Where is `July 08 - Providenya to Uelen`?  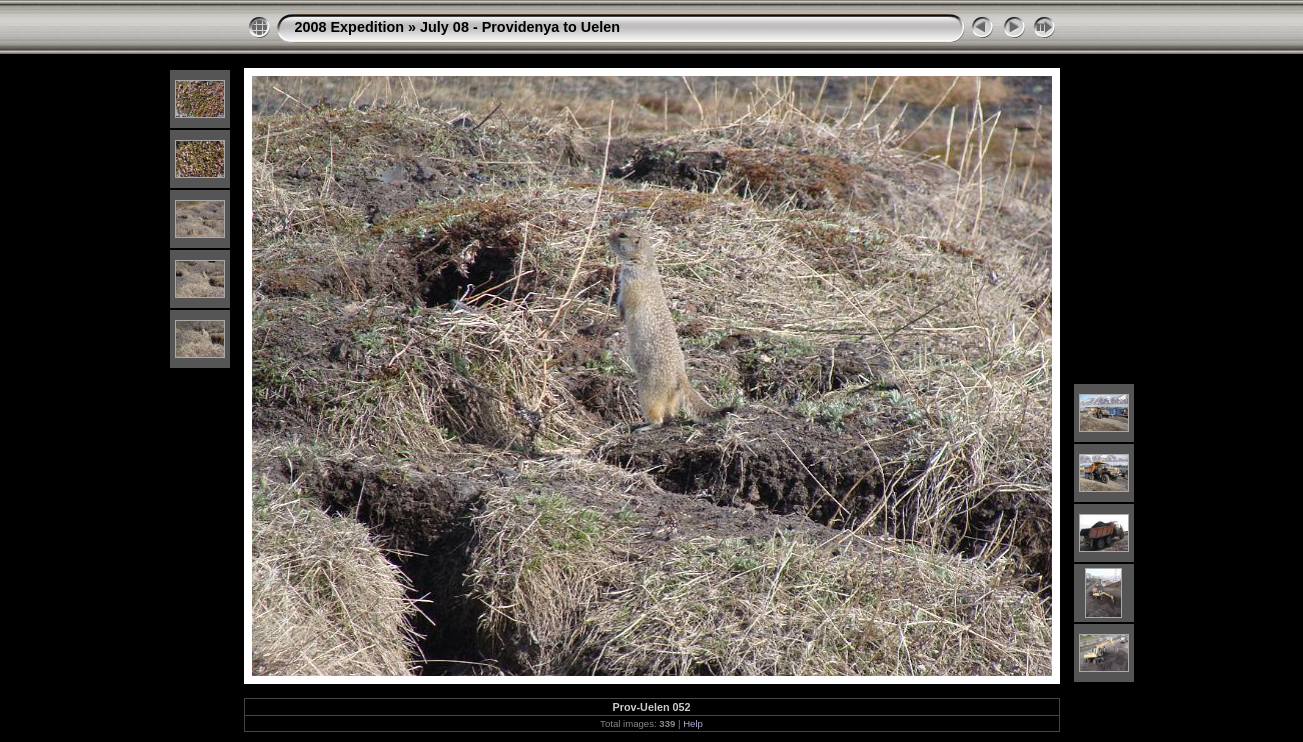
July 08 - Providenya to Uelen is located at coordinates (520, 27).